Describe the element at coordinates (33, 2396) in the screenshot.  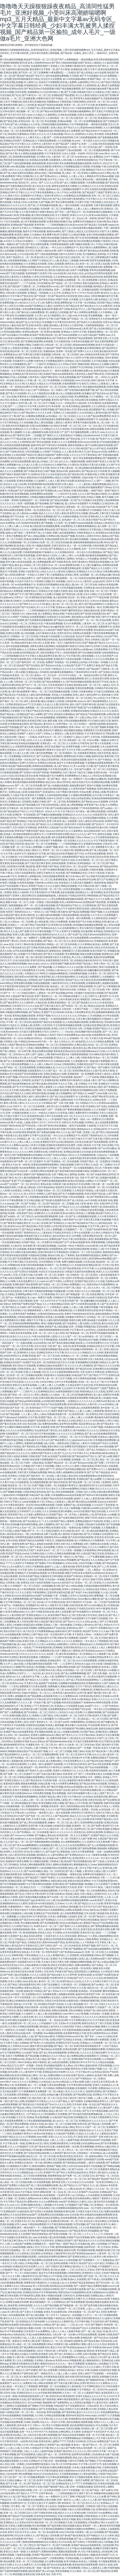
I see `亚洲色精品88色婷婷七月丁香` at that location.